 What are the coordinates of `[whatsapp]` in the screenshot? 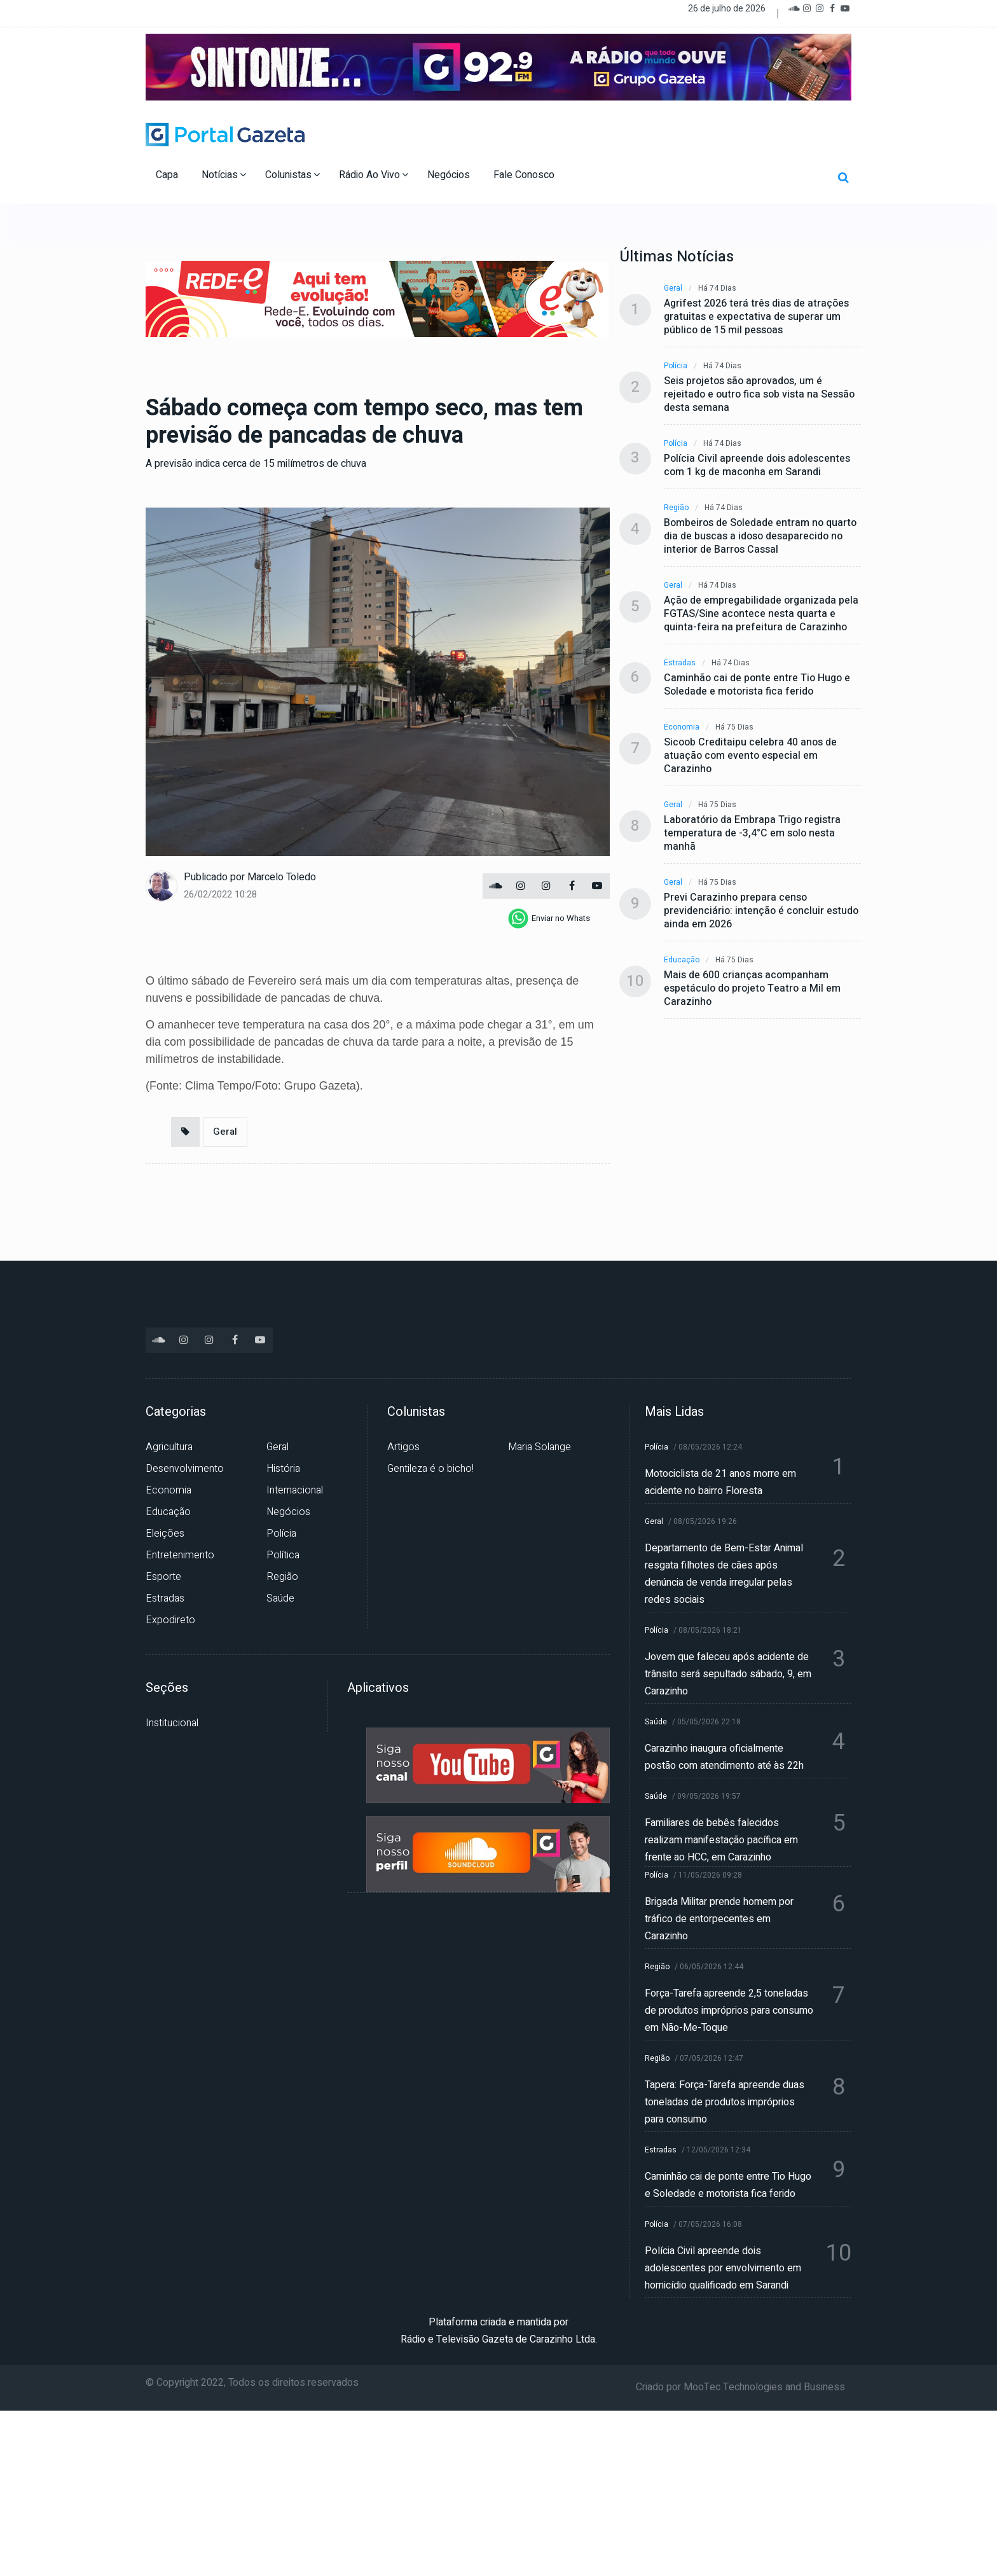 It's located at (549, 918).